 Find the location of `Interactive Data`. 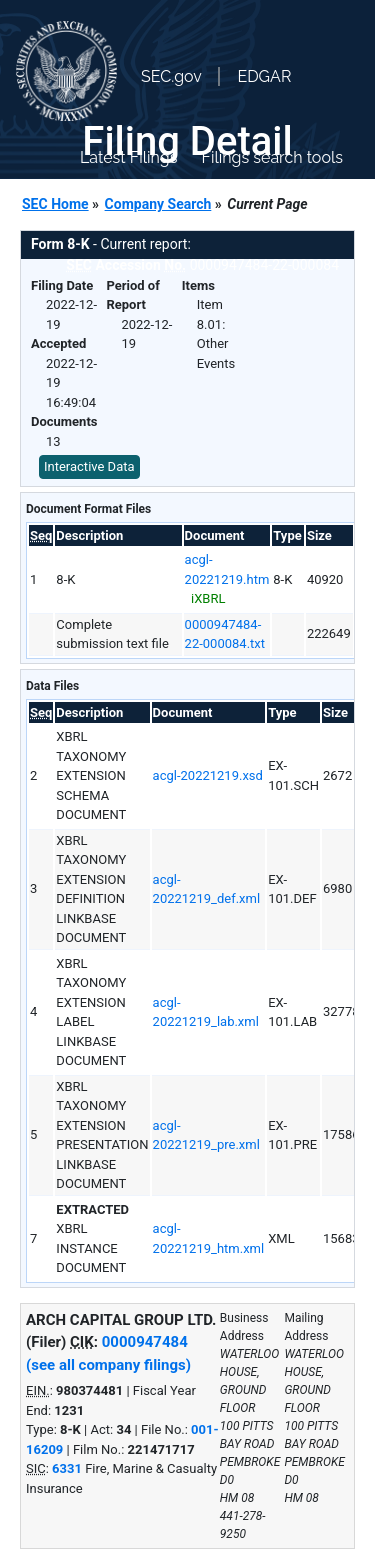

Interactive Data is located at coordinates (89, 466).